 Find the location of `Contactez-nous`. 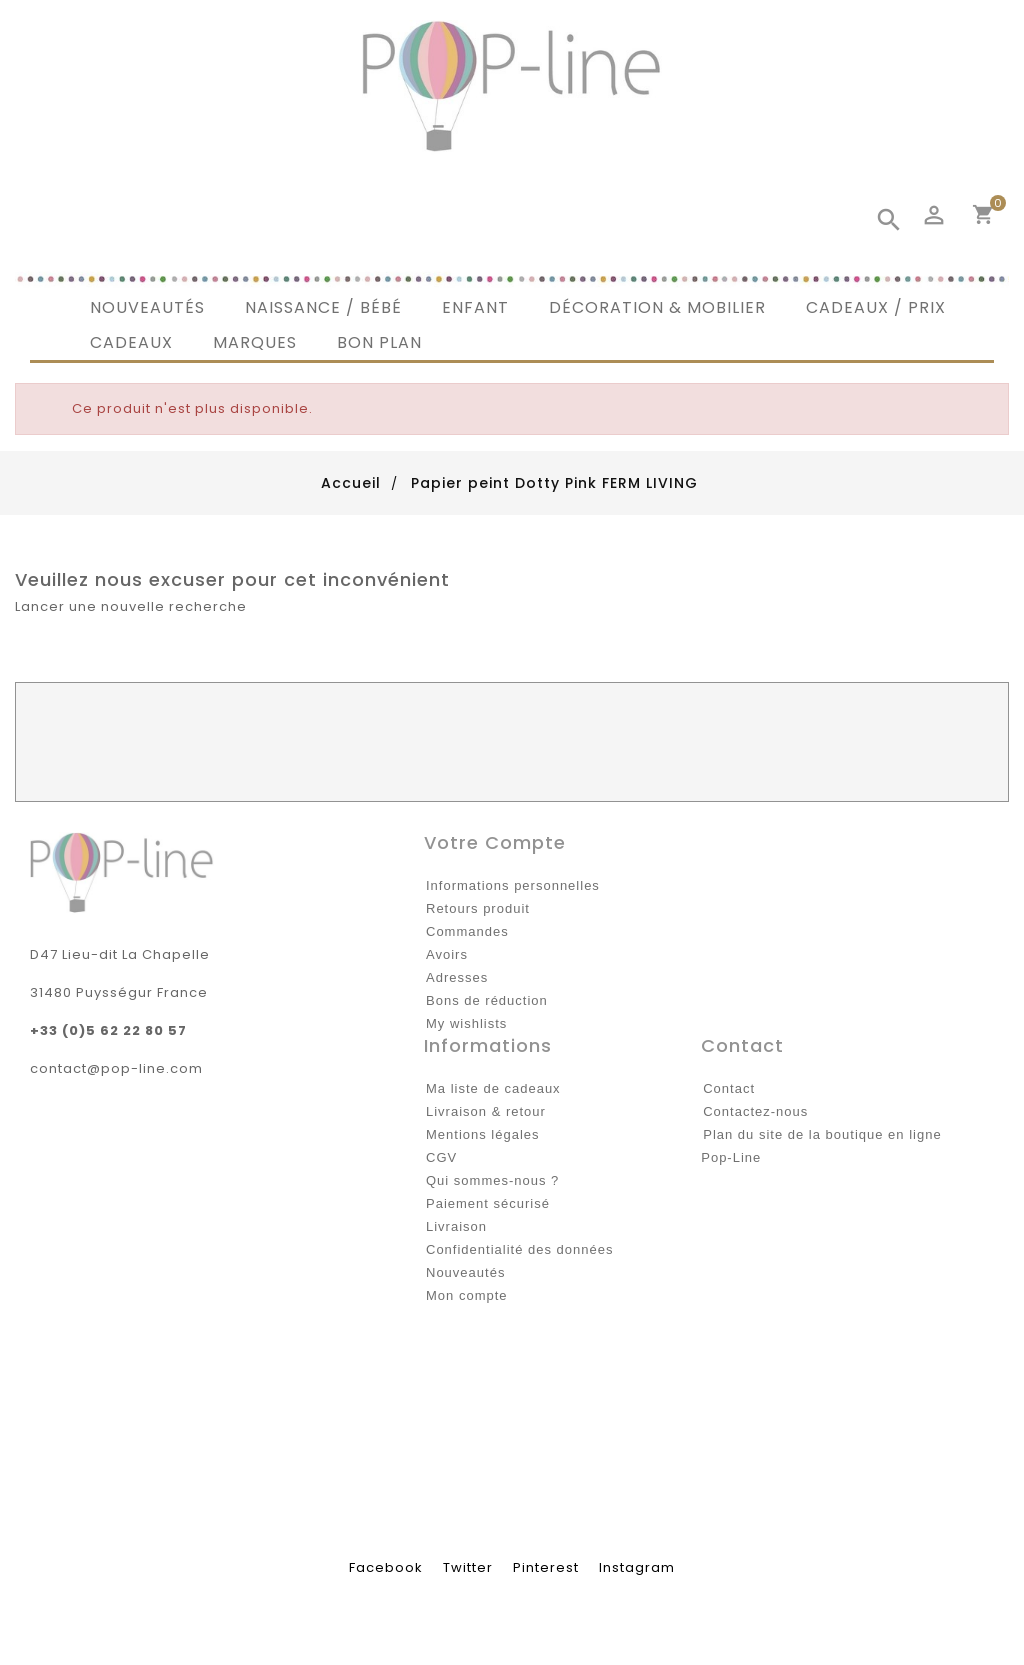

Contactez-nous is located at coordinates (755, 1111).